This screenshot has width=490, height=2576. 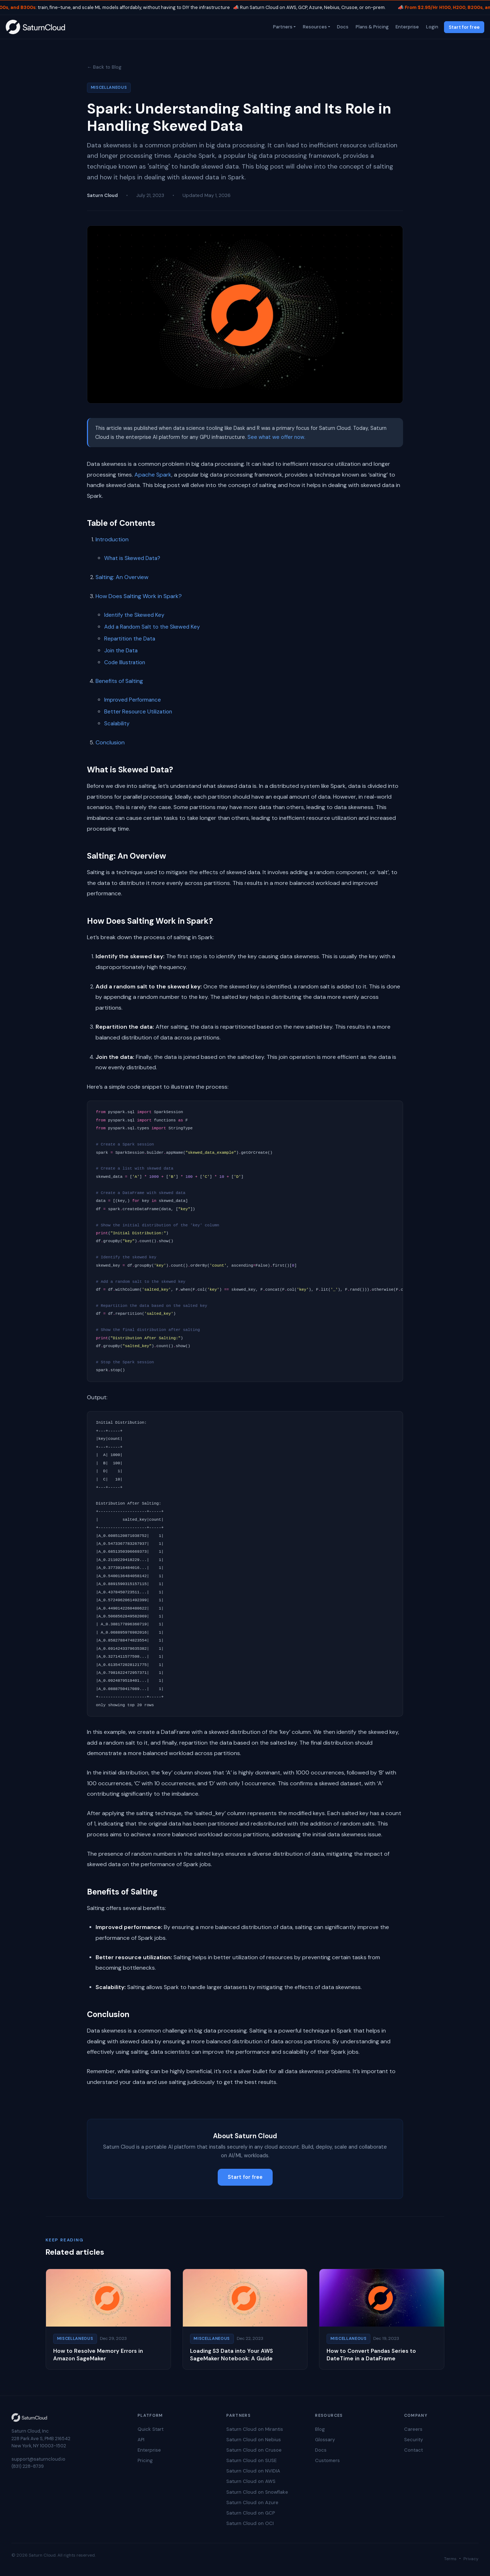 I want to click on Saturn Cloud on Mirantis, so click(x=254, y=2429).